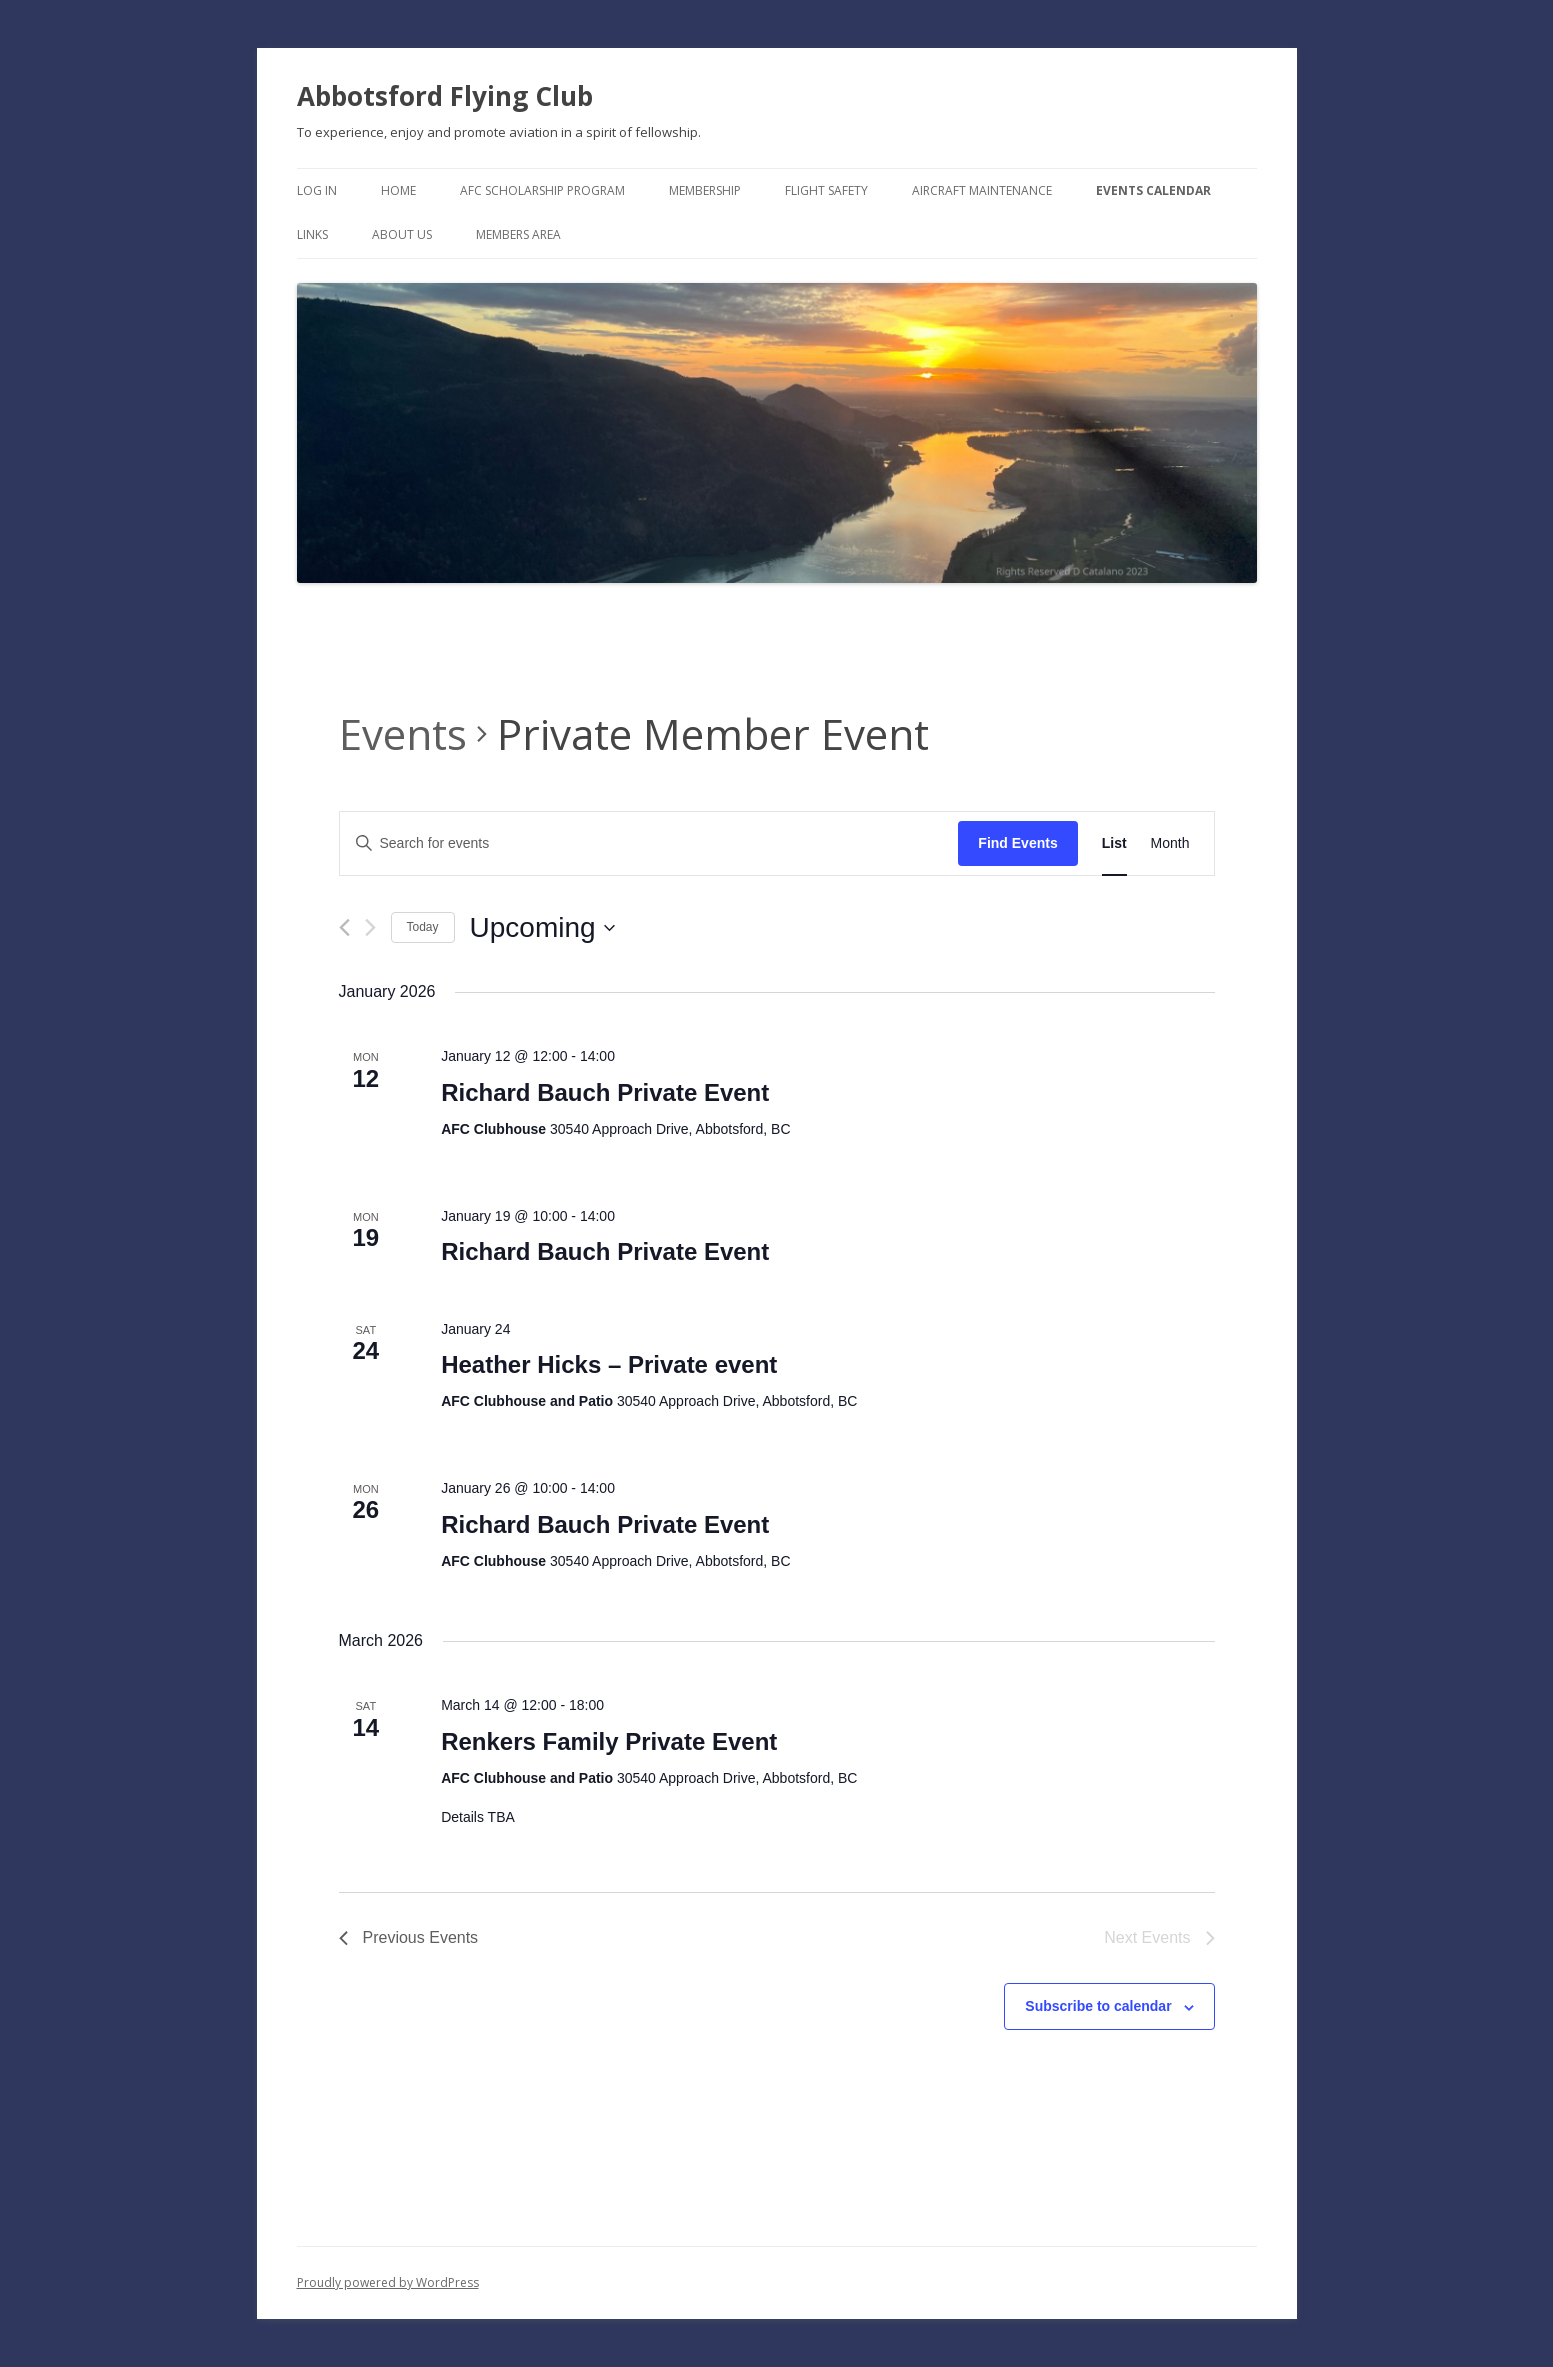  What do you see at coordinates (403, 733) in the screenshot?
I see `Events` at bounding box center [403, 733].